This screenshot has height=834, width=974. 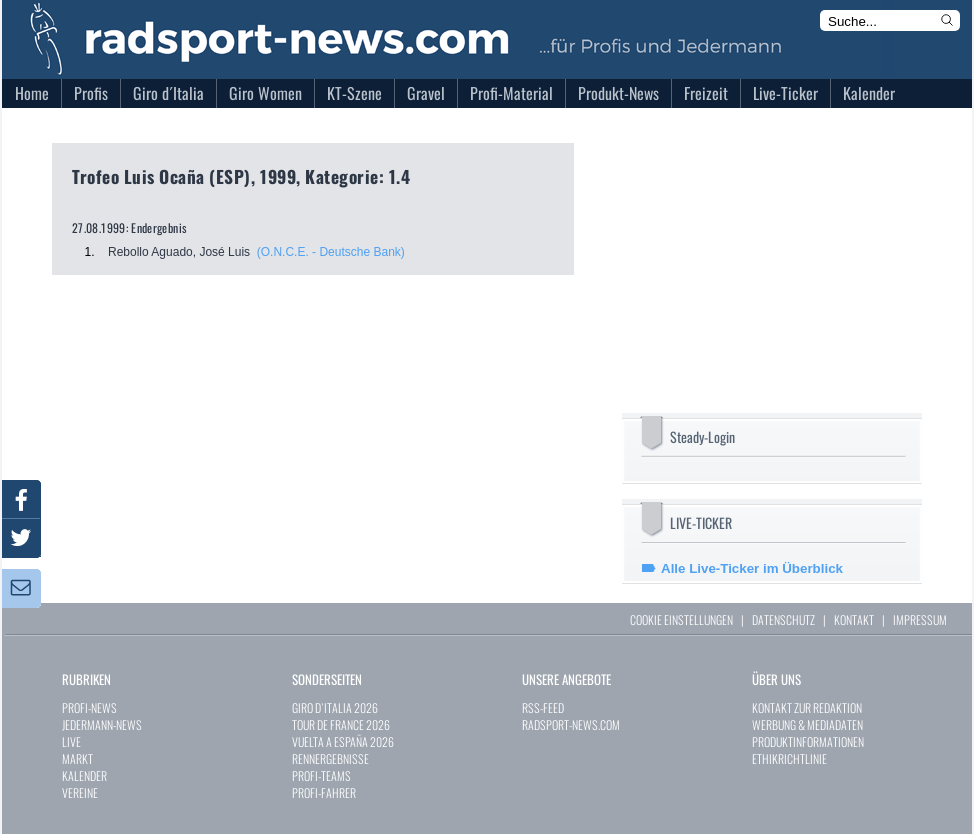 What do you see at coordinates (102, 724) in the screenshot?
I see `JEDERMANN-NEWS` at bounding box center [102, 724].